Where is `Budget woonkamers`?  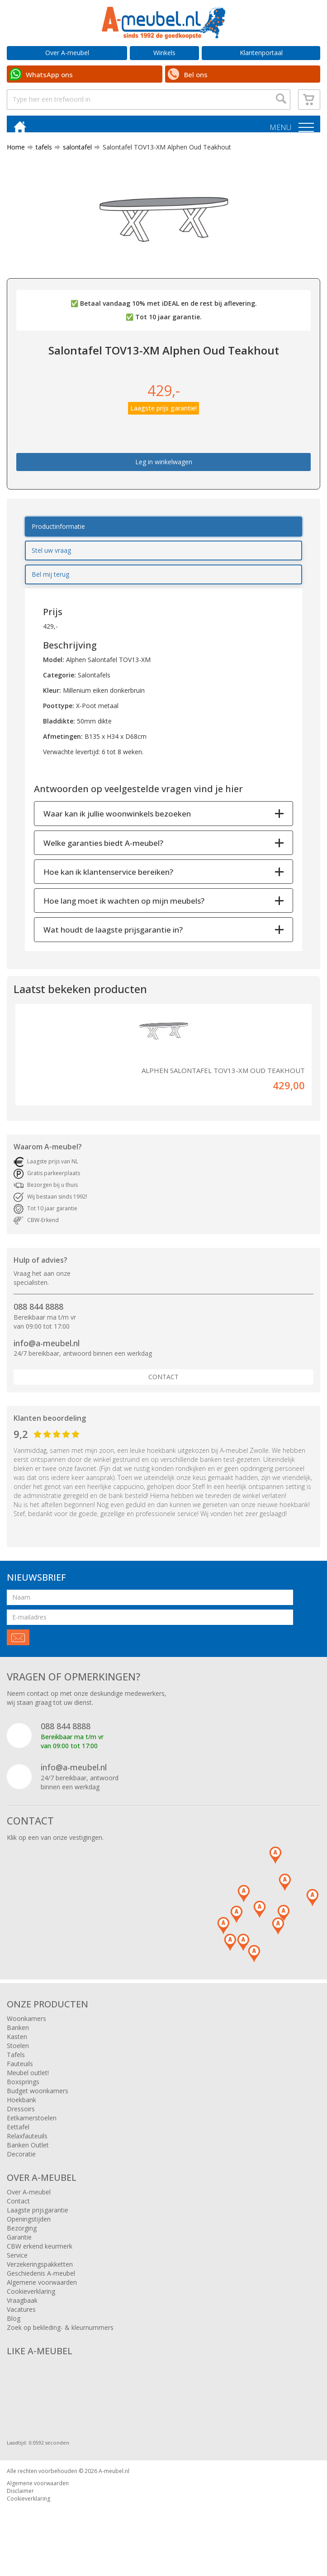
Budget woonkamers is located at coordinates (37, 2098).